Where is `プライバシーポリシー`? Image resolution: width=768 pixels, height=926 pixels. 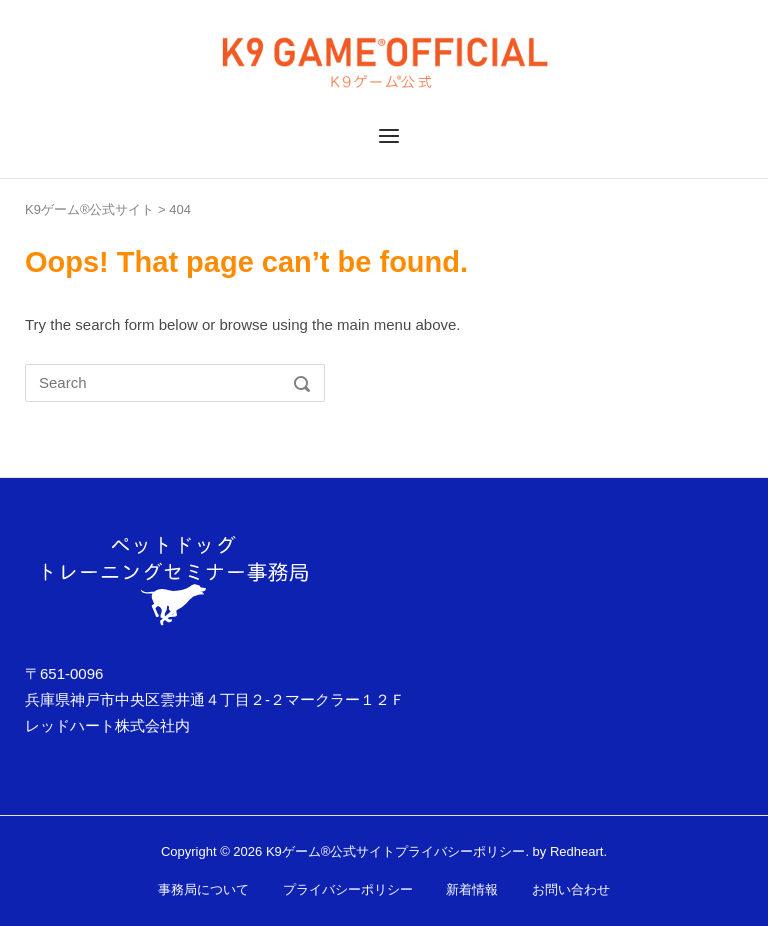 プライバシーポリシー is located at coordinates (460, 851).